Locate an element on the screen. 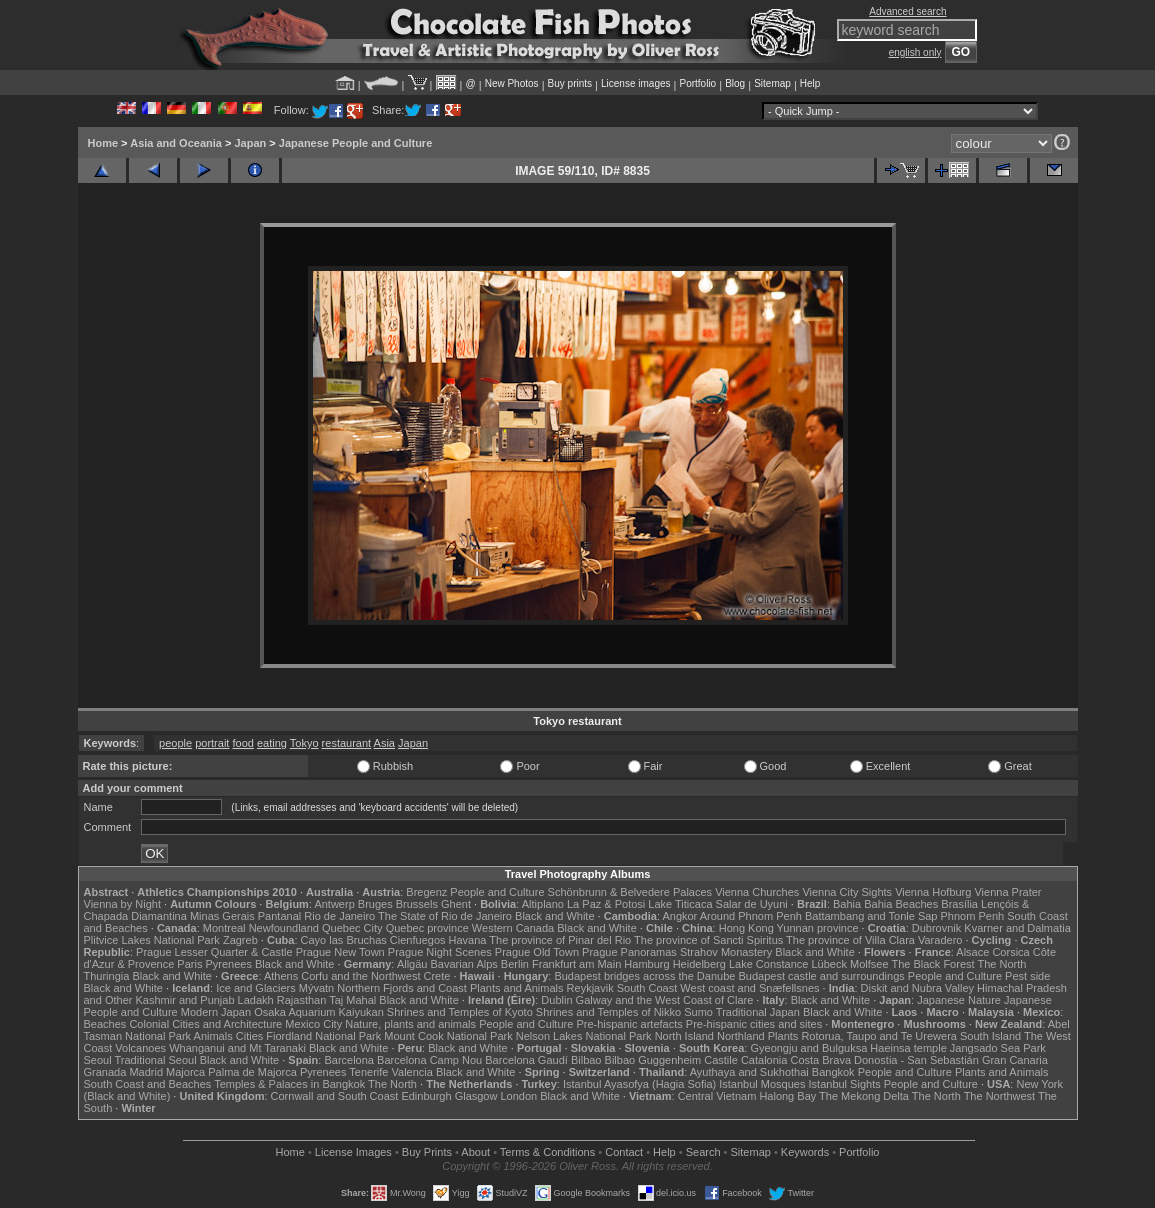 This screenshot has height=1208, width=1155. Prague Panoramas is located at coordinates (629, 952).